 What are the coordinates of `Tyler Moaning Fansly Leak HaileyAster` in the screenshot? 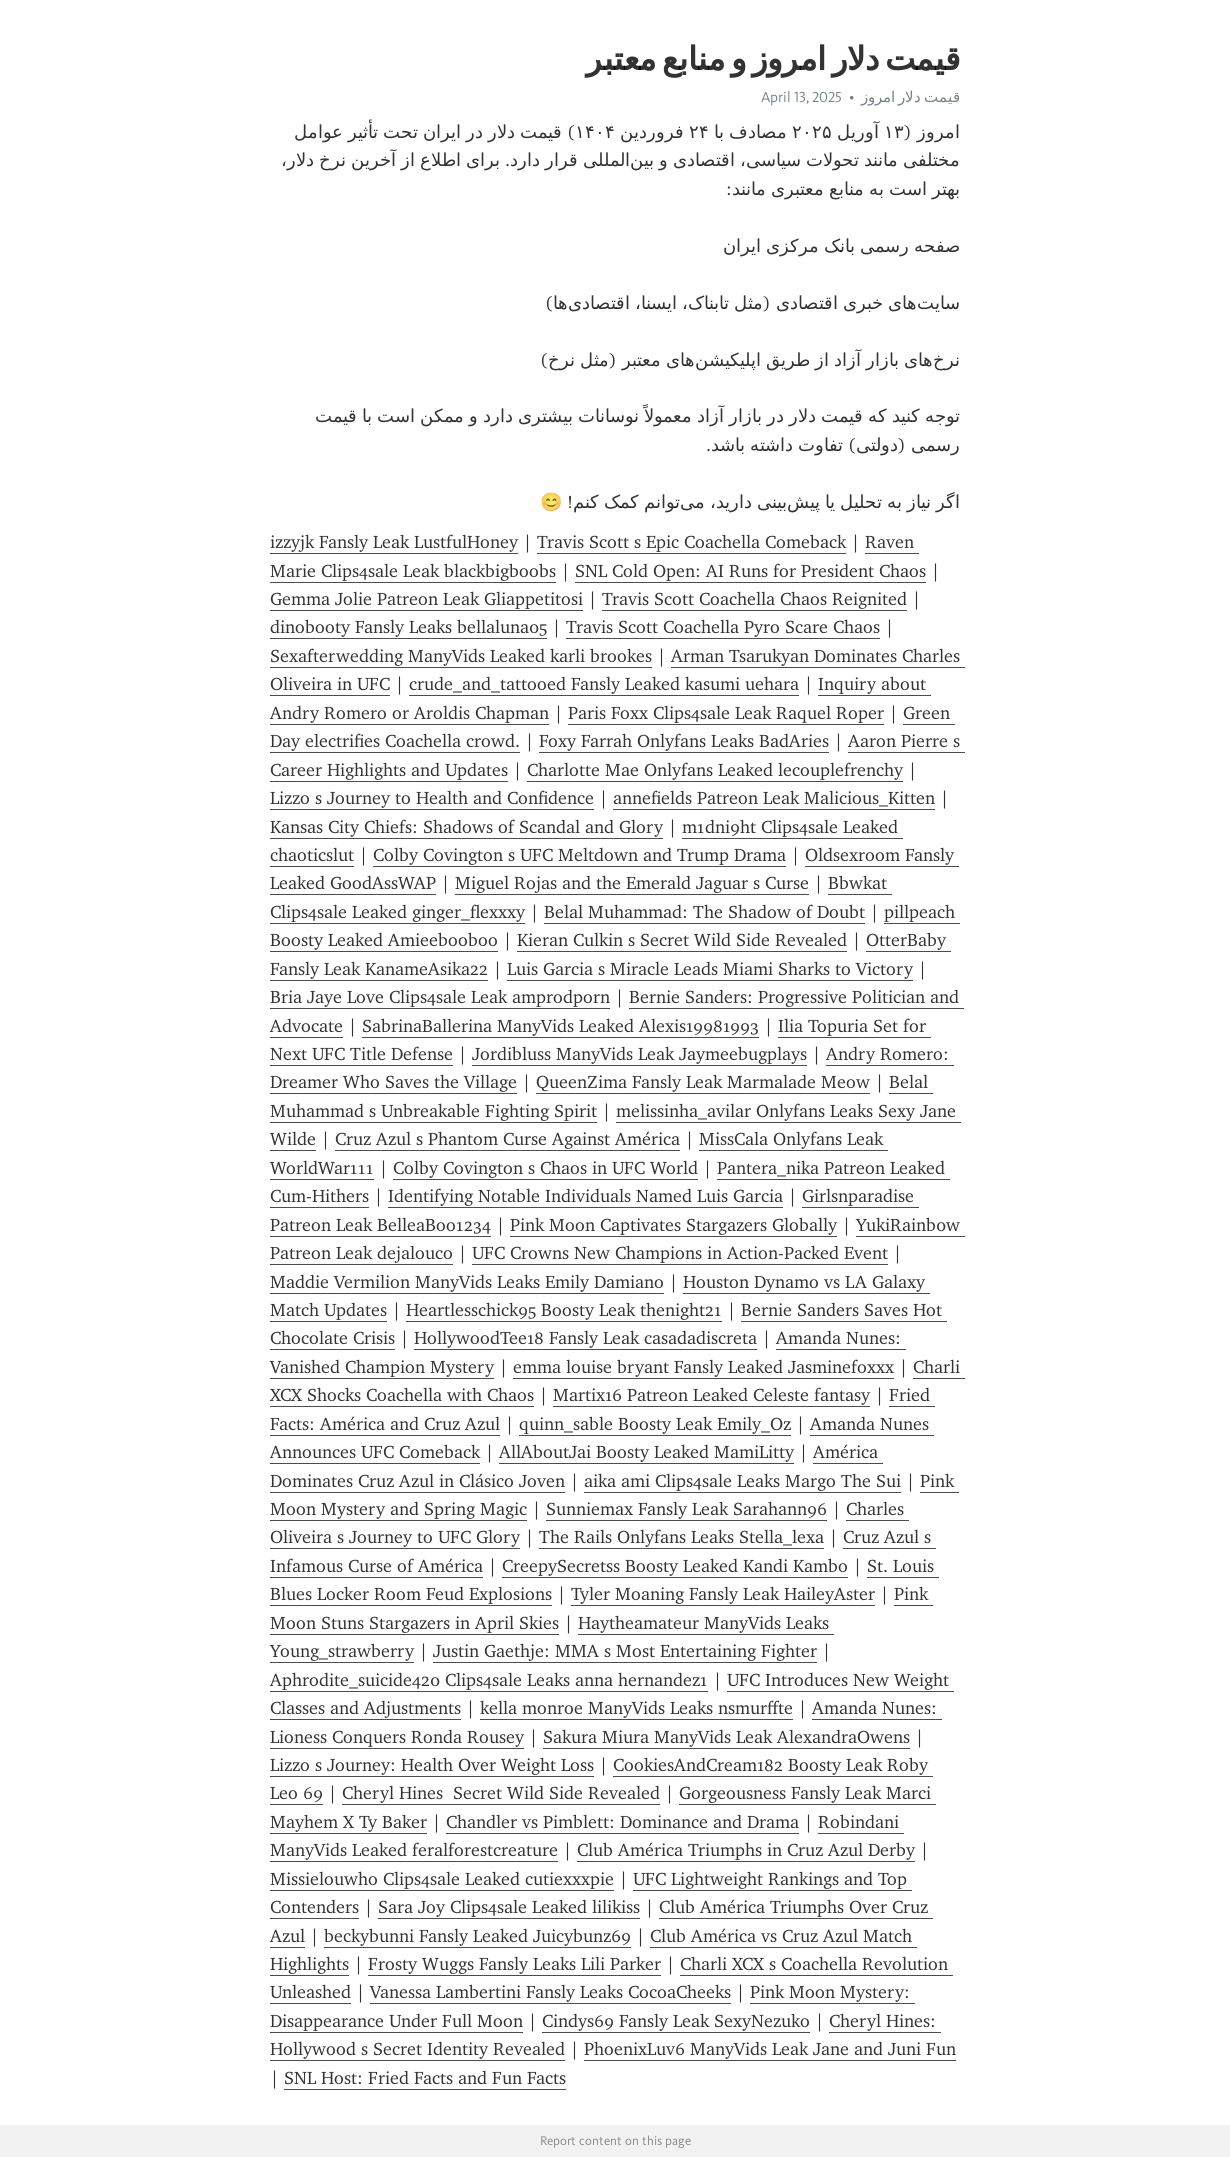 It's located at (723, 1594).